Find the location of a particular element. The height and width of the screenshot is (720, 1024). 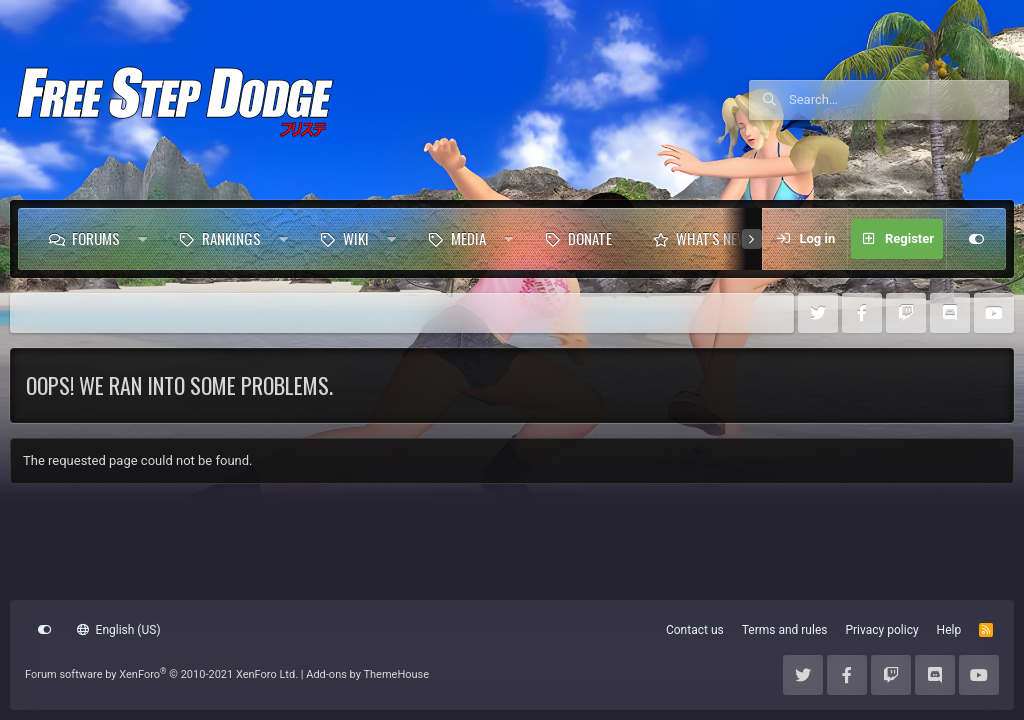

Privacy policy is located at coordinates (881, 630).